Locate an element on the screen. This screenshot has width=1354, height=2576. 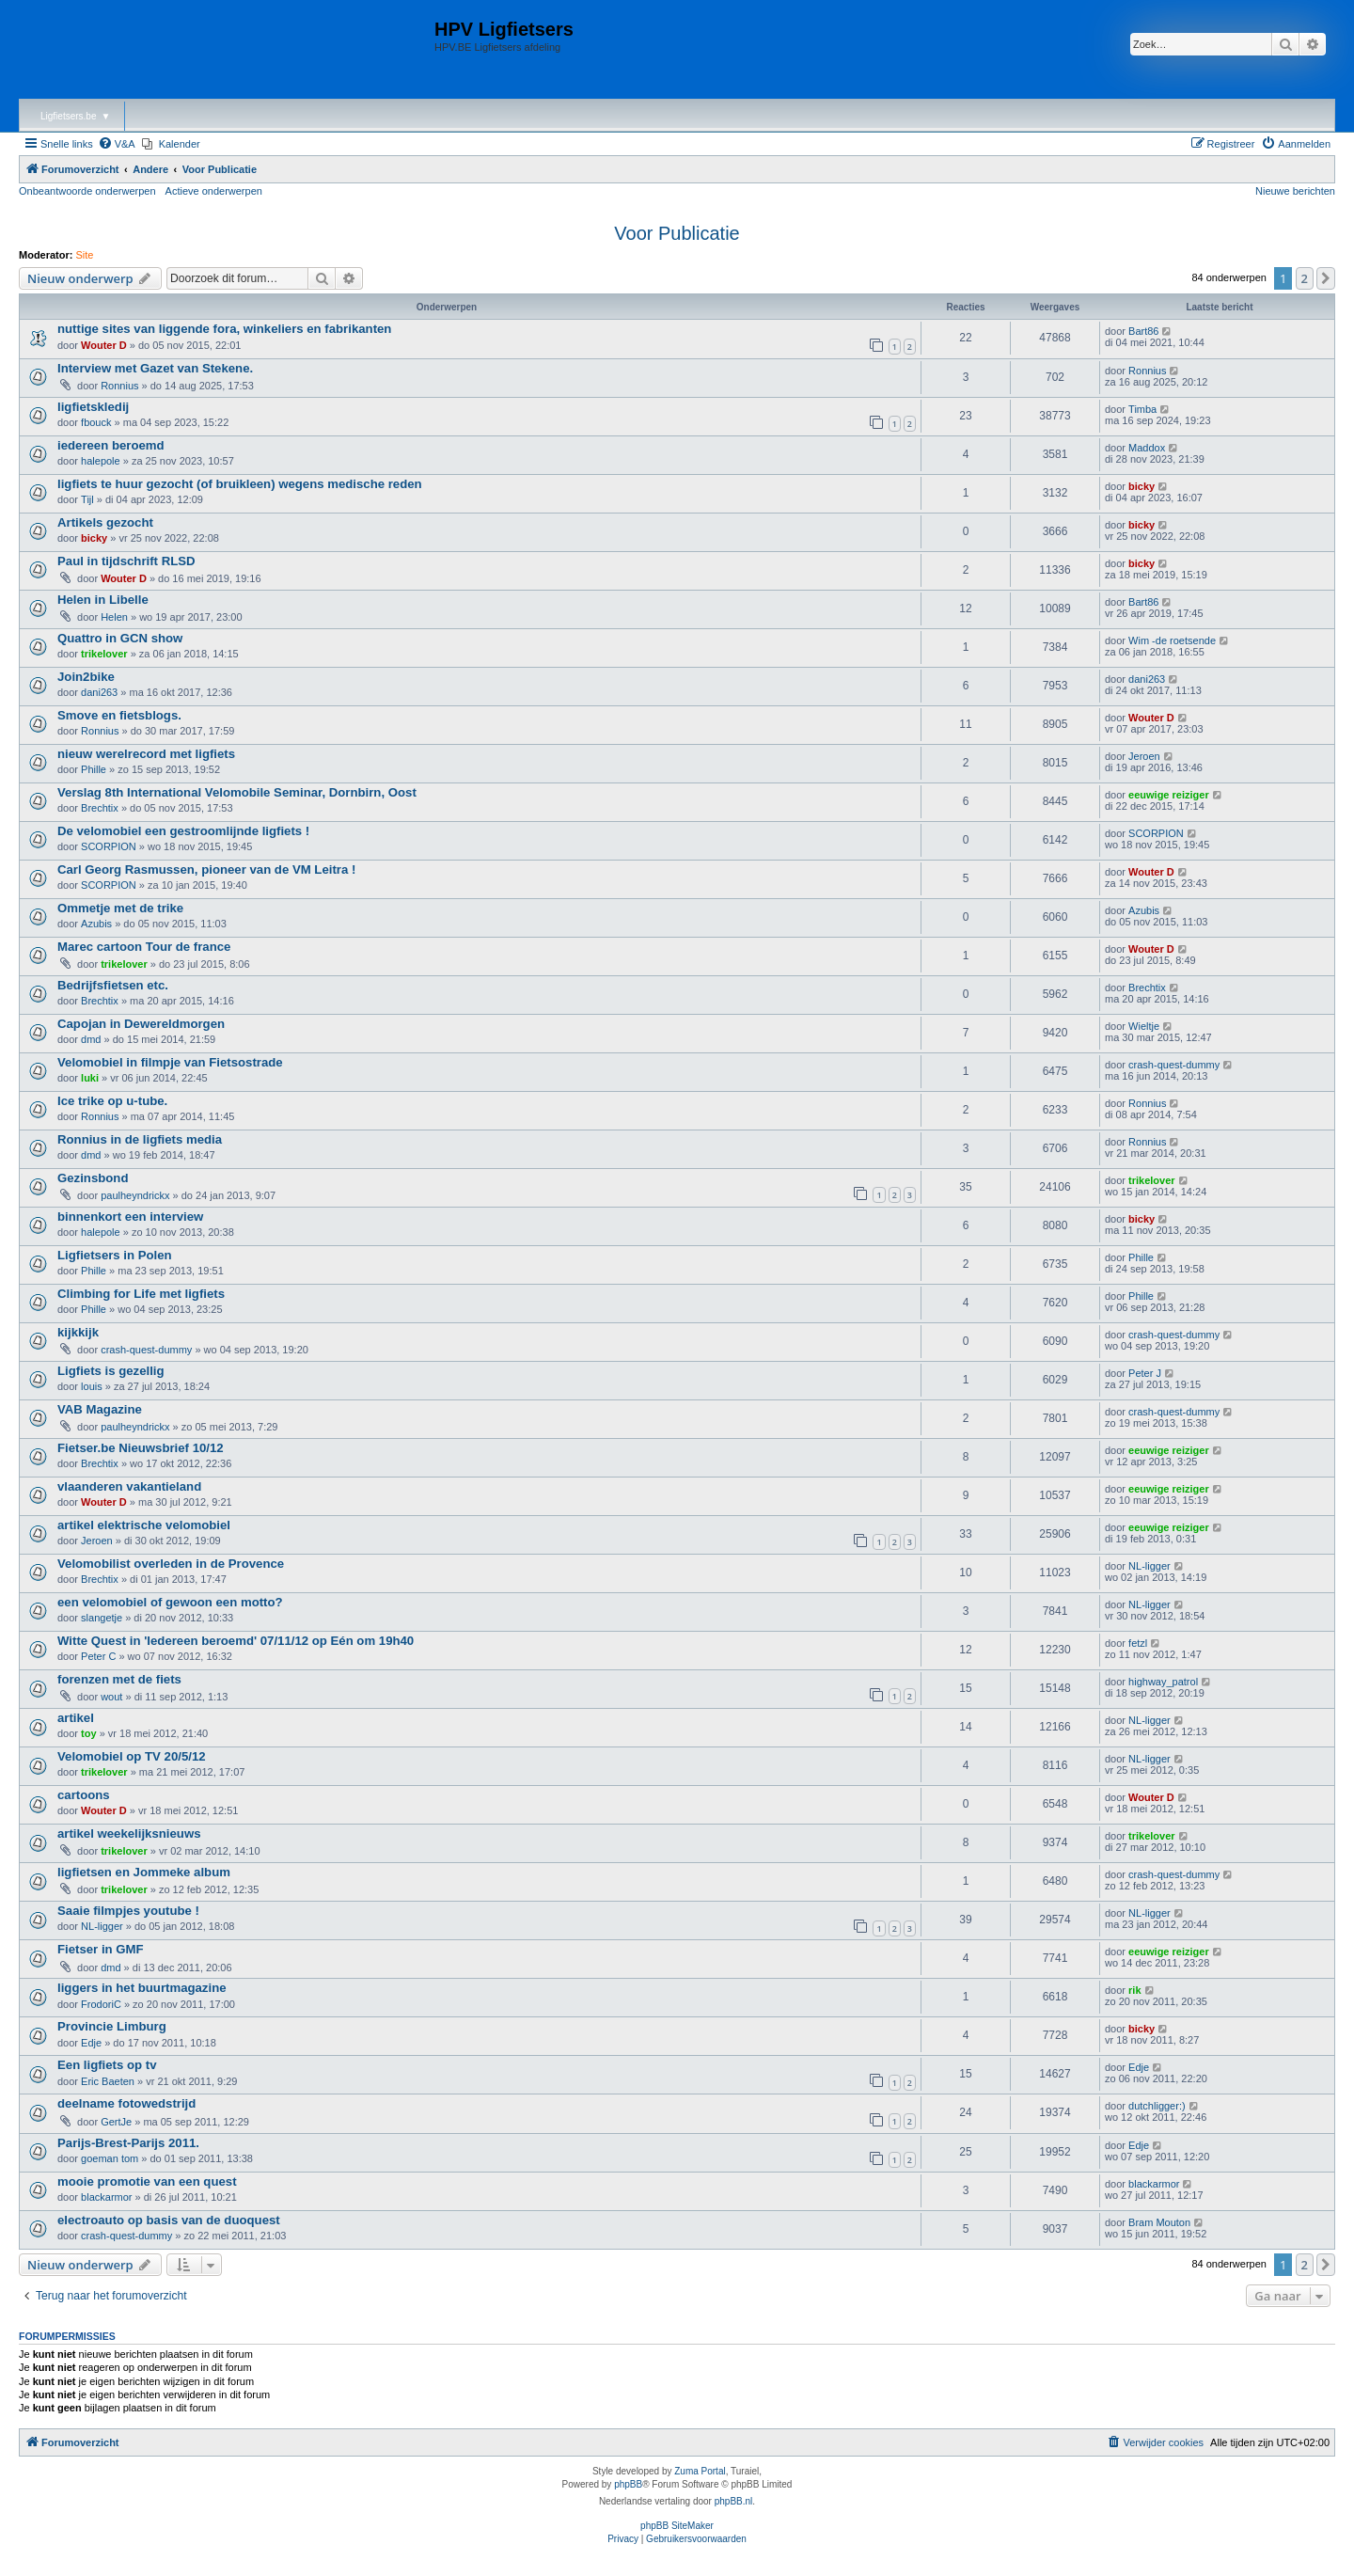
Wim -de roetsende is located at coordinates (1172, 640).